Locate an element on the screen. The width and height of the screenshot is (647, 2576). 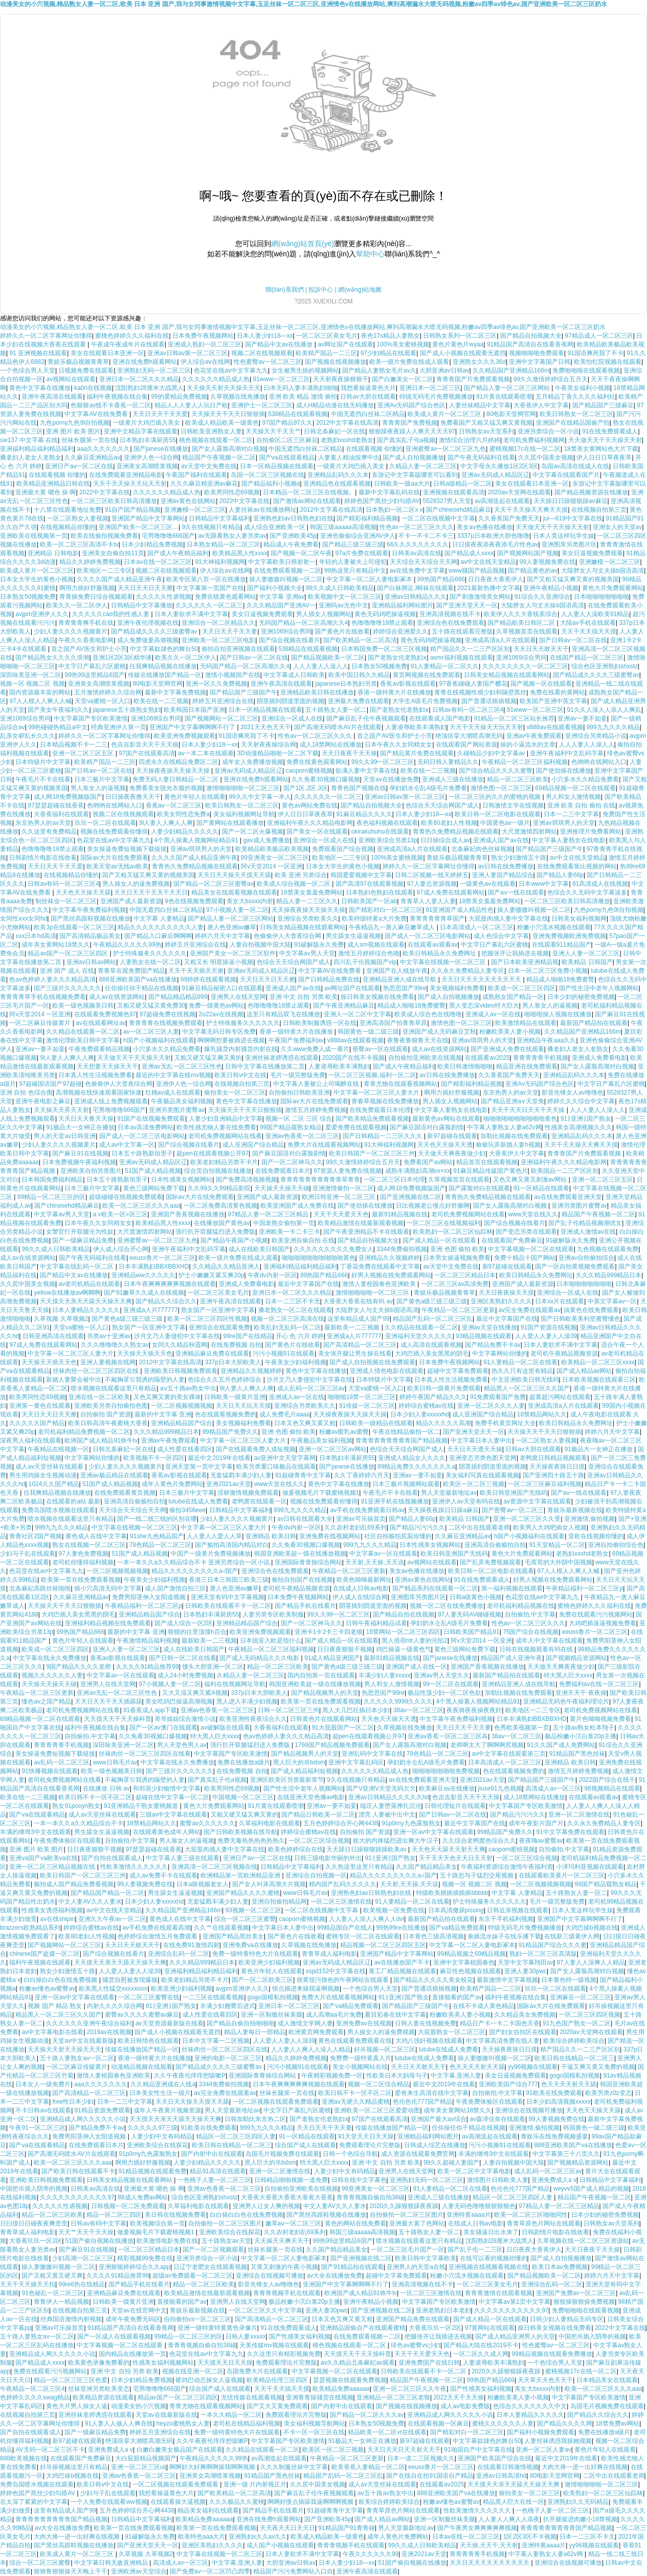
日本免费视频午夜福利视频 is located at coordinates (79, 1162).